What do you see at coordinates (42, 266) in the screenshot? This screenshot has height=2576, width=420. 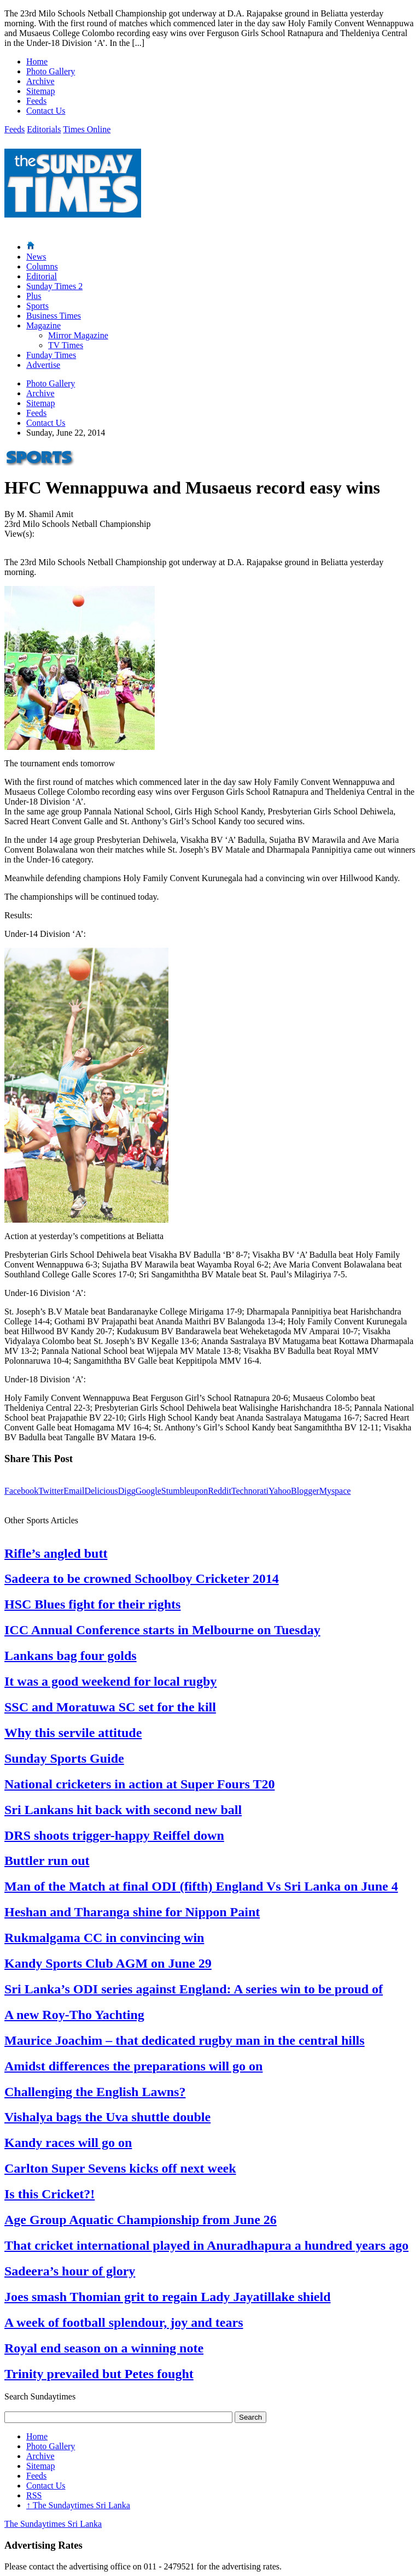 I see `Columns` at bounding box center [42, 266].